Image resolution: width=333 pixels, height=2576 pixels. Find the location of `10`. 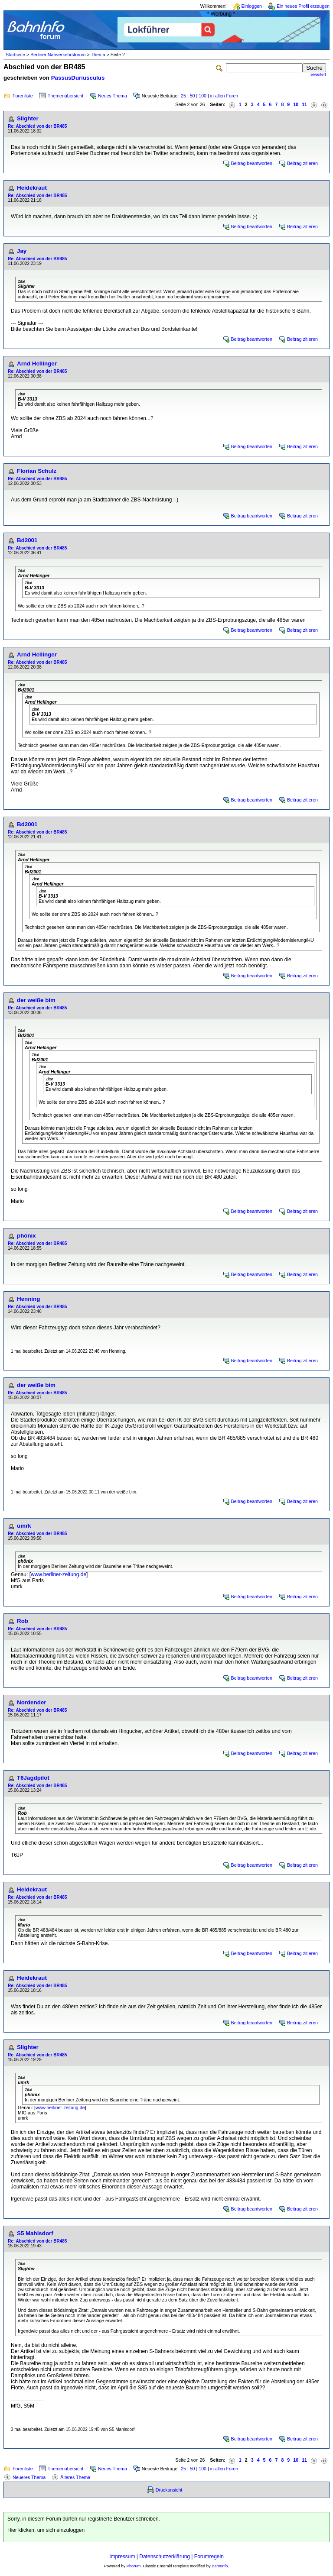

10 is located at coordinates (295, 104).